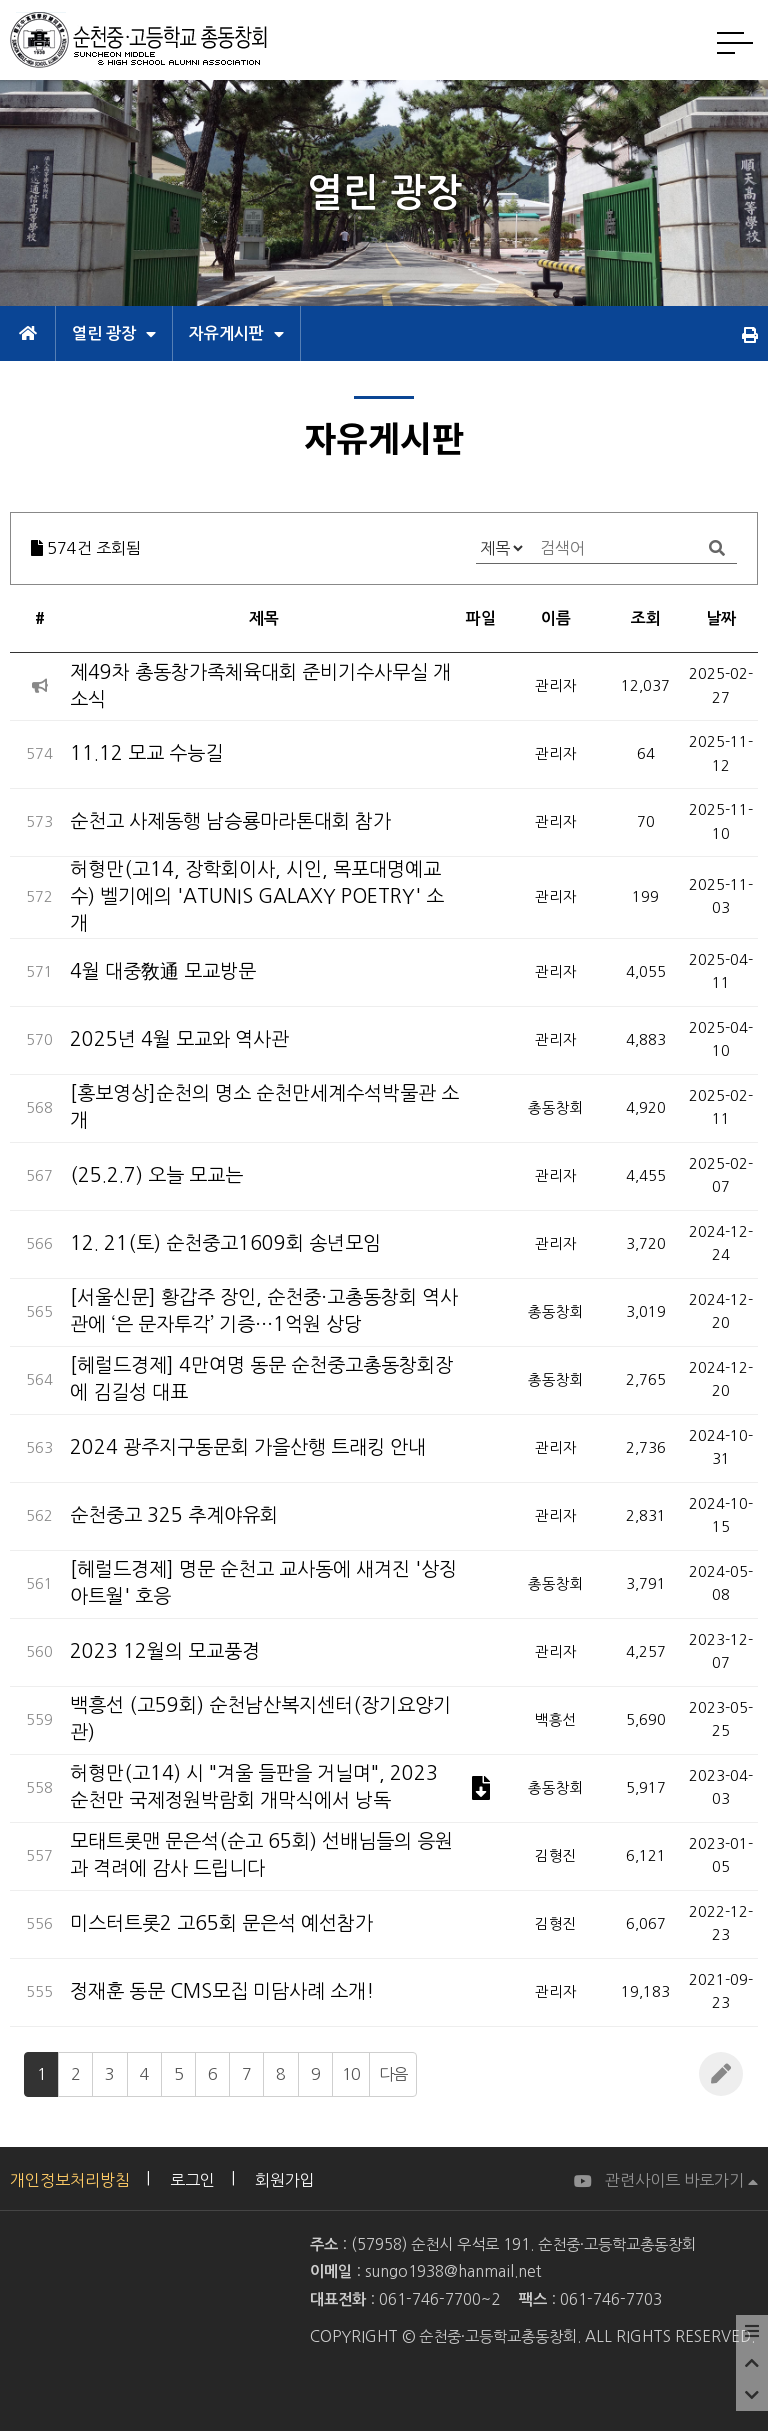 This screenshot has width=768, height=2431. I want to click on 2025년 4월 모교와 역사관, so click(179, 1039).